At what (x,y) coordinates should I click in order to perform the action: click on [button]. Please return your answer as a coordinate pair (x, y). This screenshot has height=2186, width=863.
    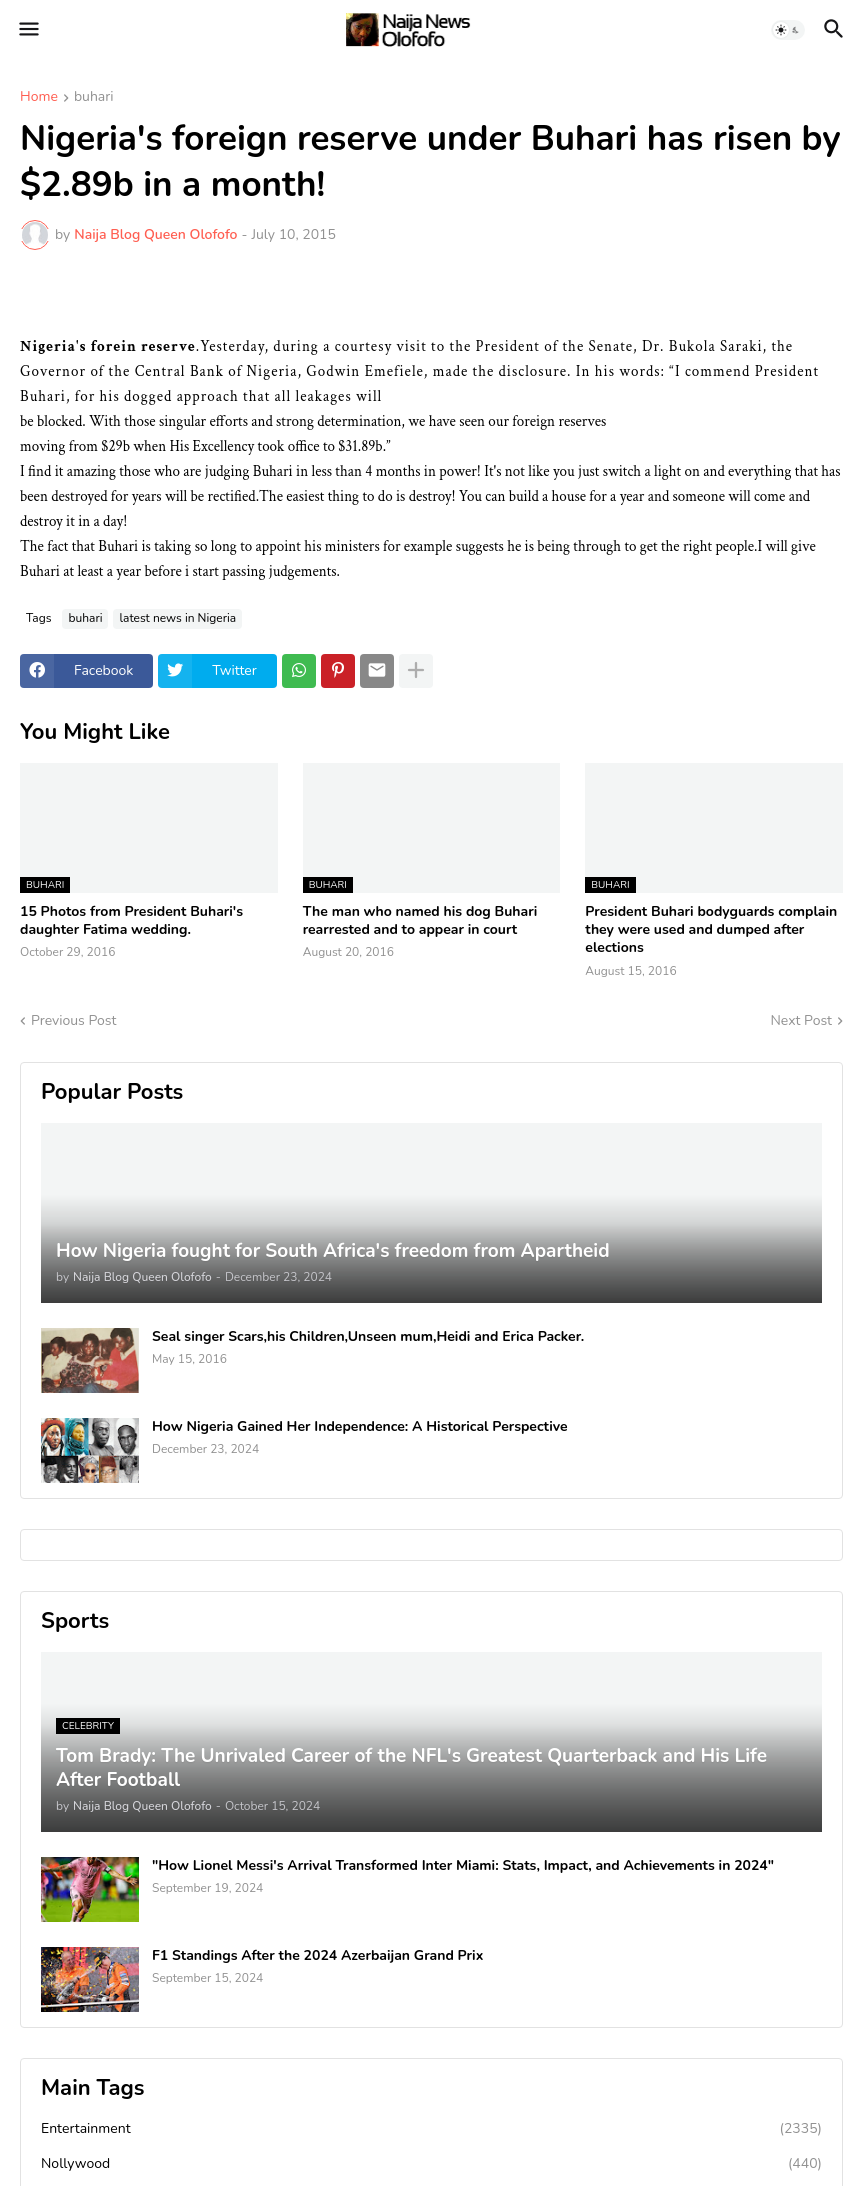
    Looking at the image, I should click on (27, 30).